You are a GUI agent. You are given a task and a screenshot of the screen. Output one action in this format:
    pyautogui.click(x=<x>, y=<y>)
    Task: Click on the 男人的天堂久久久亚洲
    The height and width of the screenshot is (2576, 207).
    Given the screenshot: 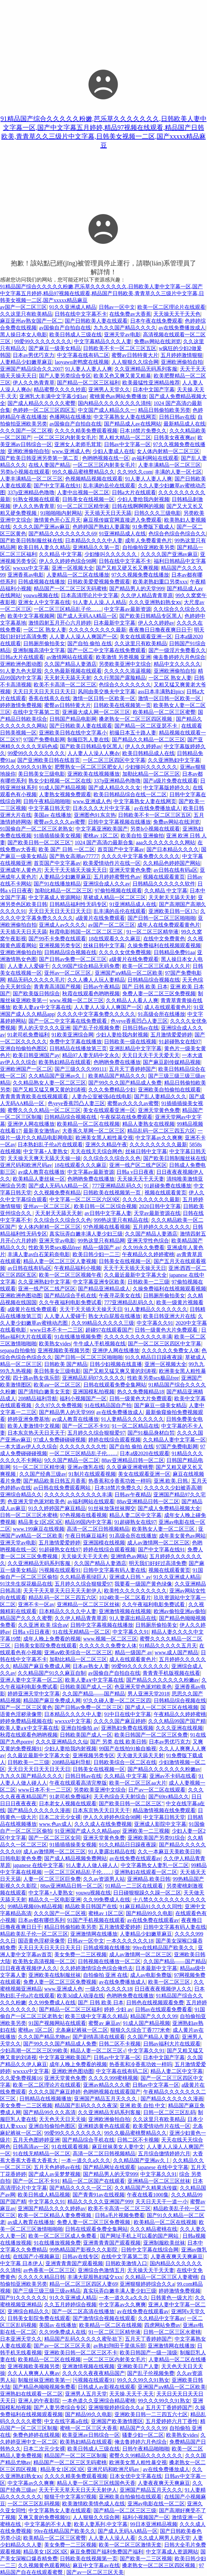 What is the action you would take?
    pyautogui.click(x=44, y=1028)
    